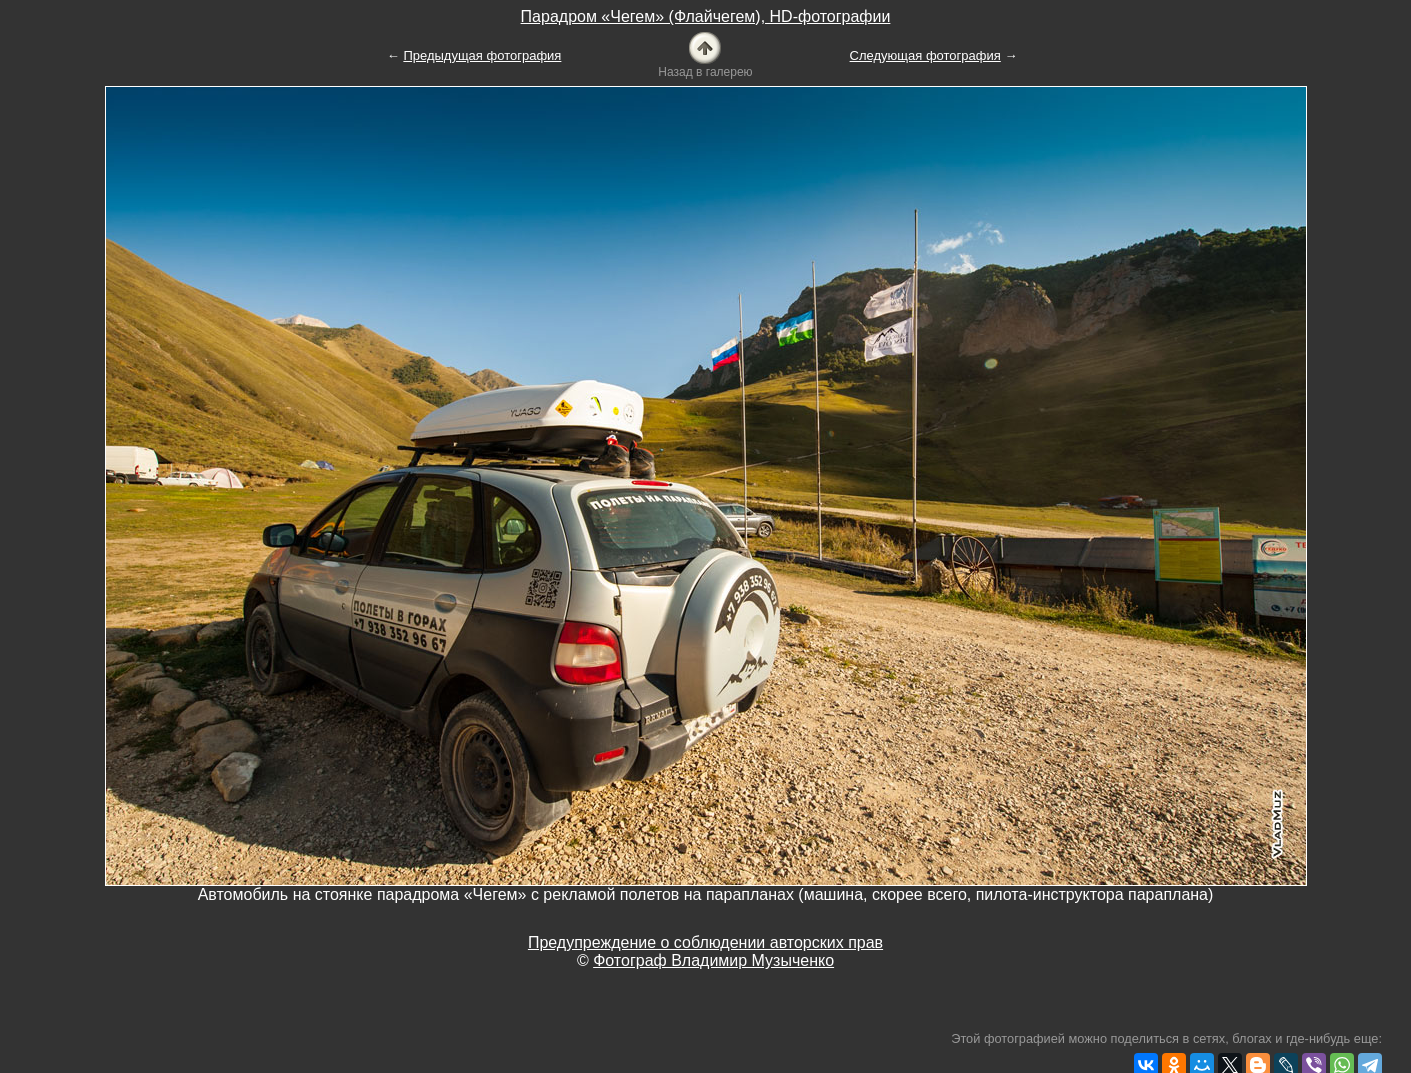 The height and width of the screenshot is (1073, 1411). Describe the element at coordinates (925, 55) in the screenshot. I see `Следующая фотография` at that location.